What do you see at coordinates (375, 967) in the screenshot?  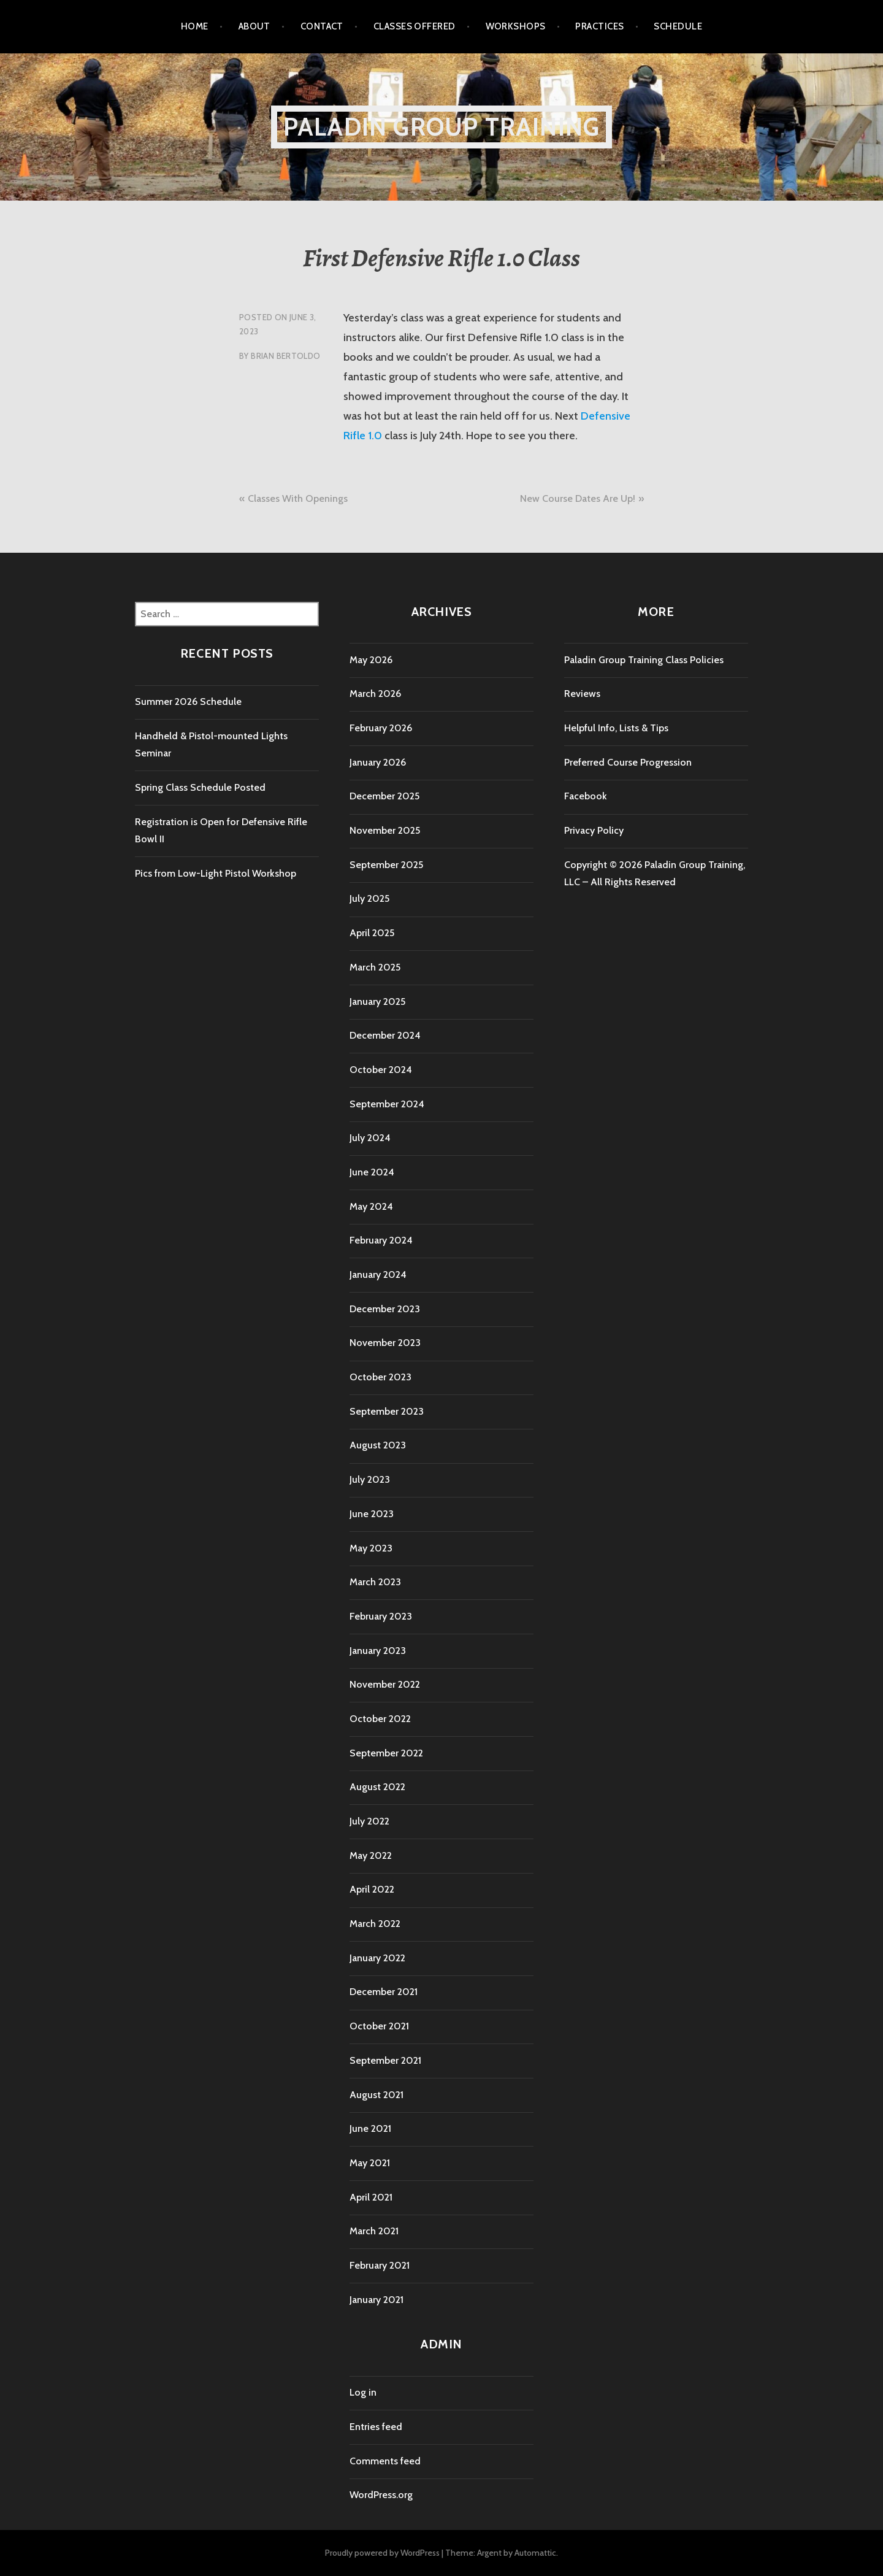 I see `March 2025` at bounding box center [375, 967].